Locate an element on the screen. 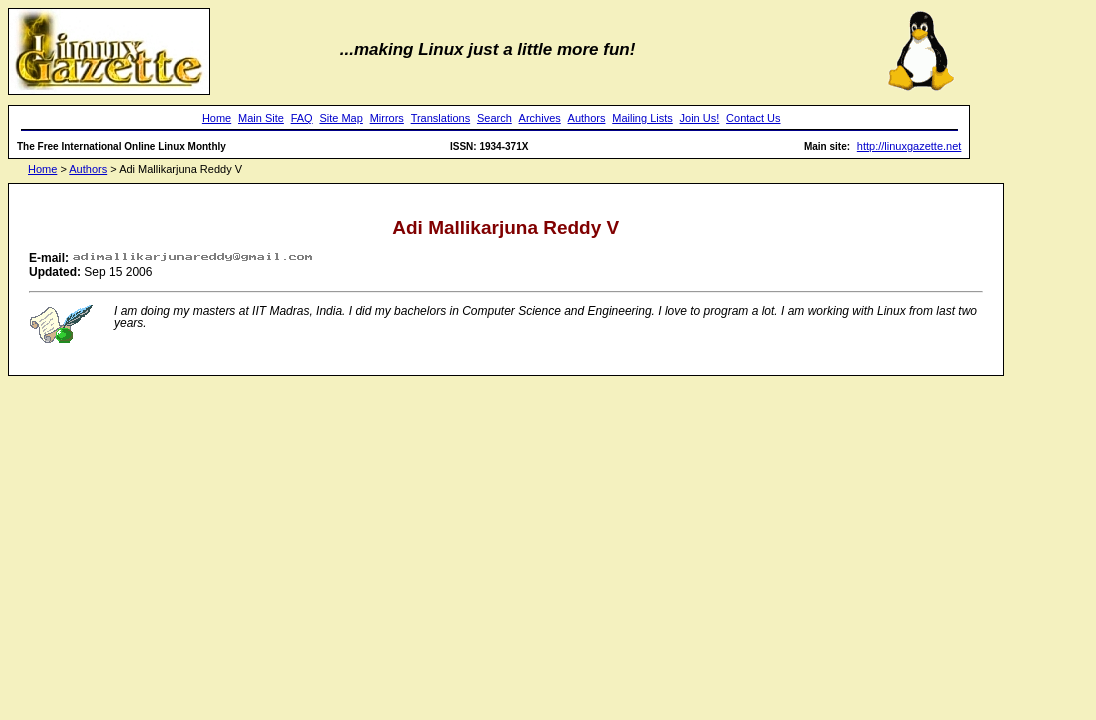  Contact Us is located at coordinates (753, 118).